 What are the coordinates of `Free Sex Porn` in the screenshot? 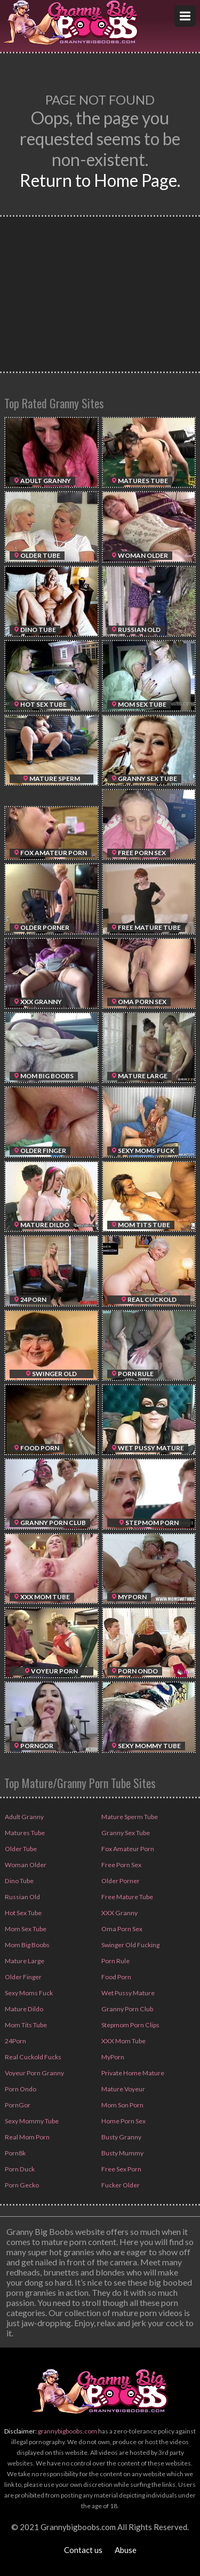 It's located at (120, 2169).